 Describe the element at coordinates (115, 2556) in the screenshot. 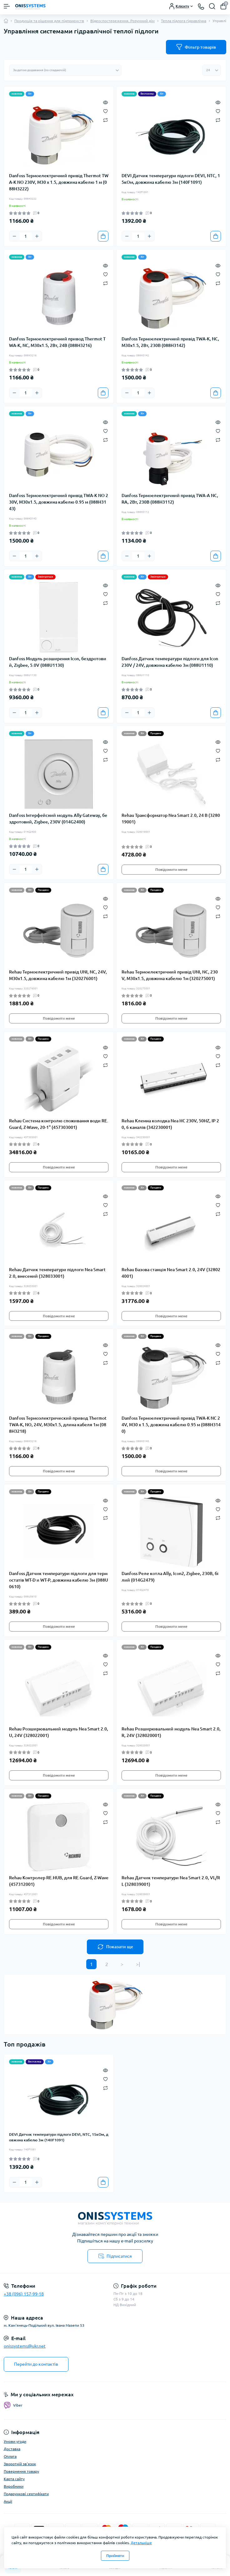

I see `Прийняти` at that location.